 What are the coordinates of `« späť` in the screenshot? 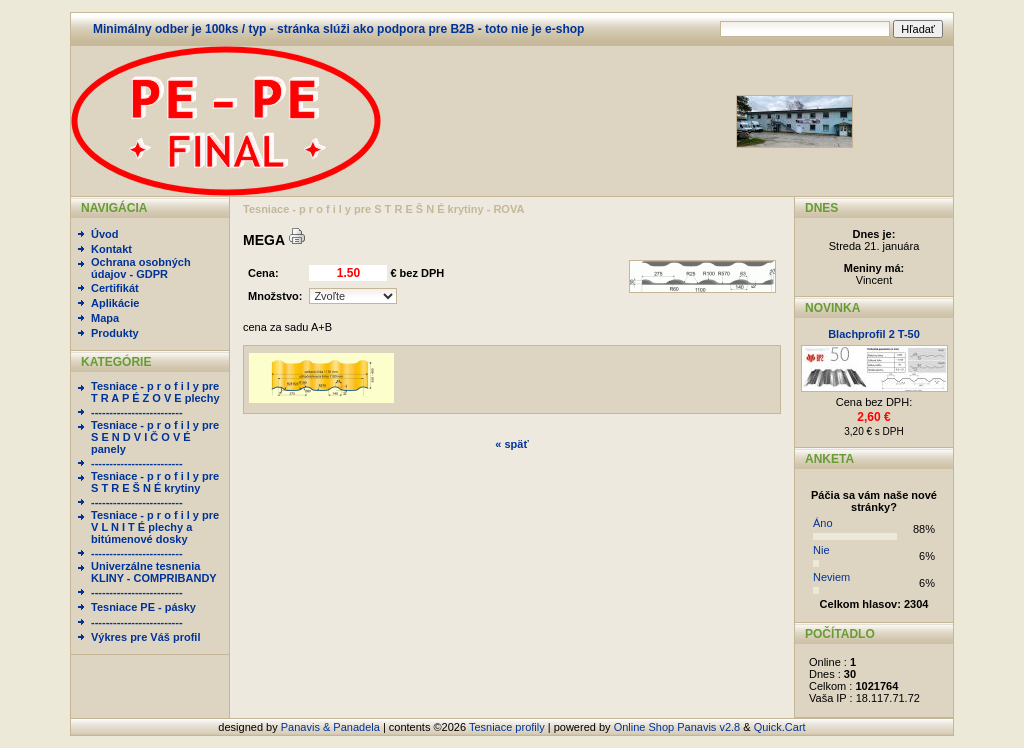 It's located at (511, 444).